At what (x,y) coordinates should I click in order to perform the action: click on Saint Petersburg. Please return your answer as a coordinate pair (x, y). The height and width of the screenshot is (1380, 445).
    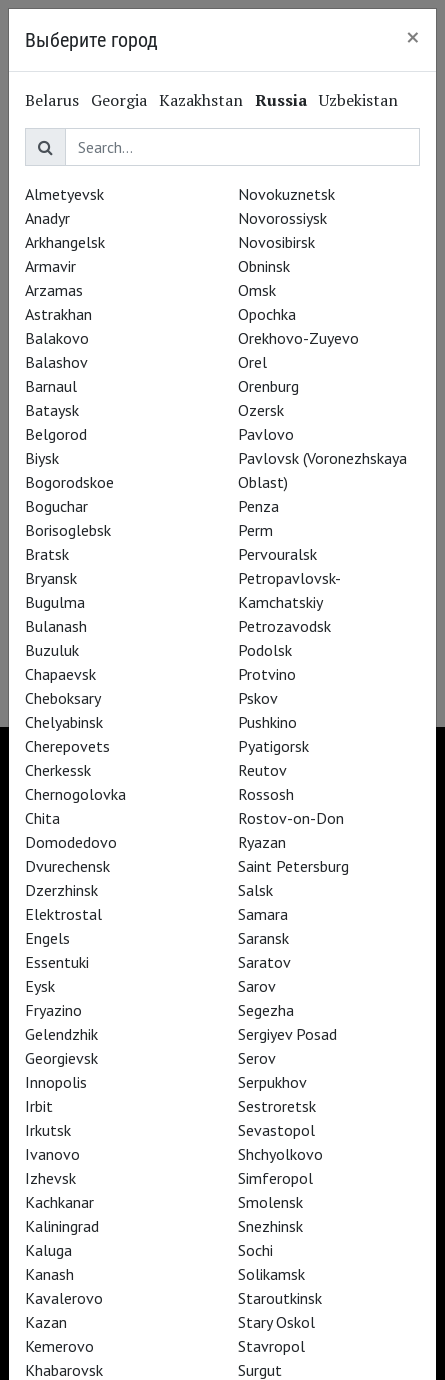
    Looking at the image, I should click on (293, 866).